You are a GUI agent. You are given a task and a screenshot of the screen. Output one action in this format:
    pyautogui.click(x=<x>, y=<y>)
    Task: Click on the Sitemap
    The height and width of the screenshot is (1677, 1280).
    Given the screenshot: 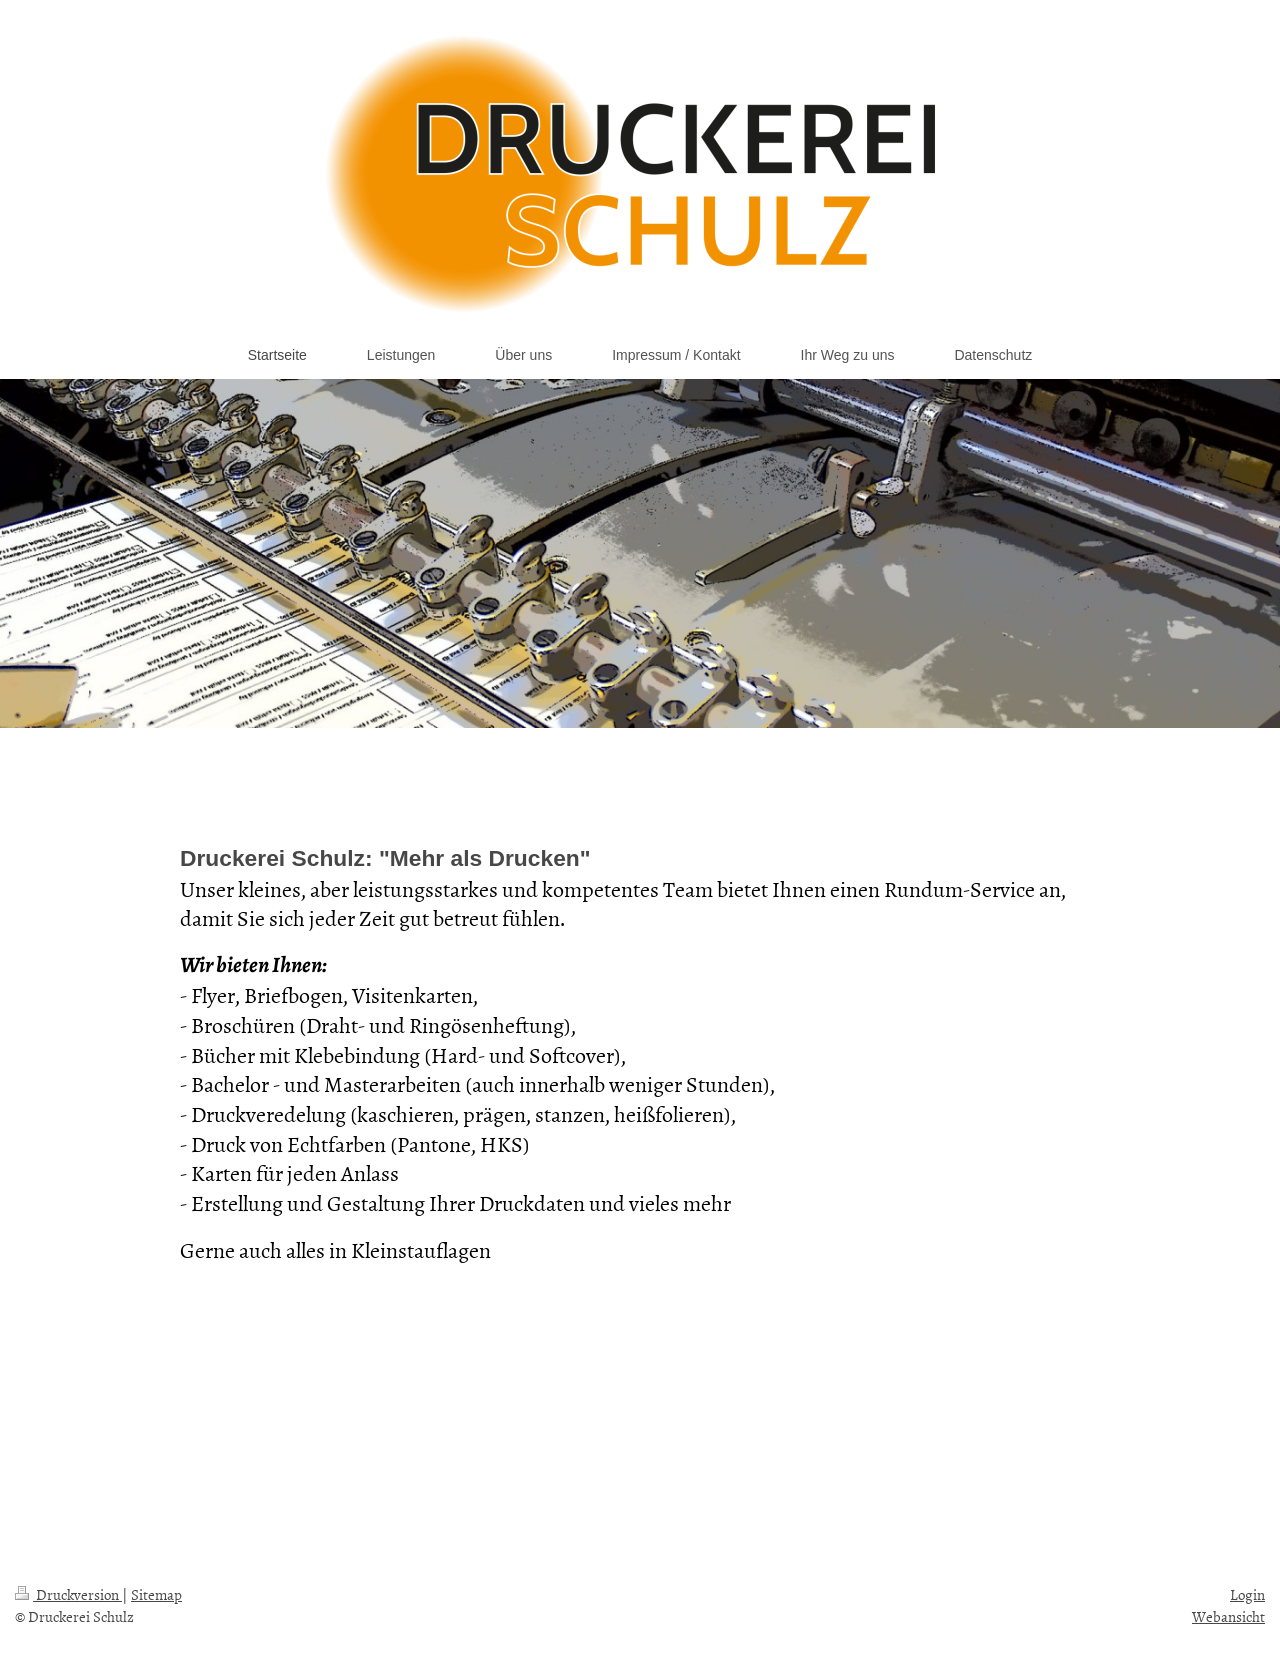 What is the action you would take?
    pyautogui.click(x=156, y=1594)
    